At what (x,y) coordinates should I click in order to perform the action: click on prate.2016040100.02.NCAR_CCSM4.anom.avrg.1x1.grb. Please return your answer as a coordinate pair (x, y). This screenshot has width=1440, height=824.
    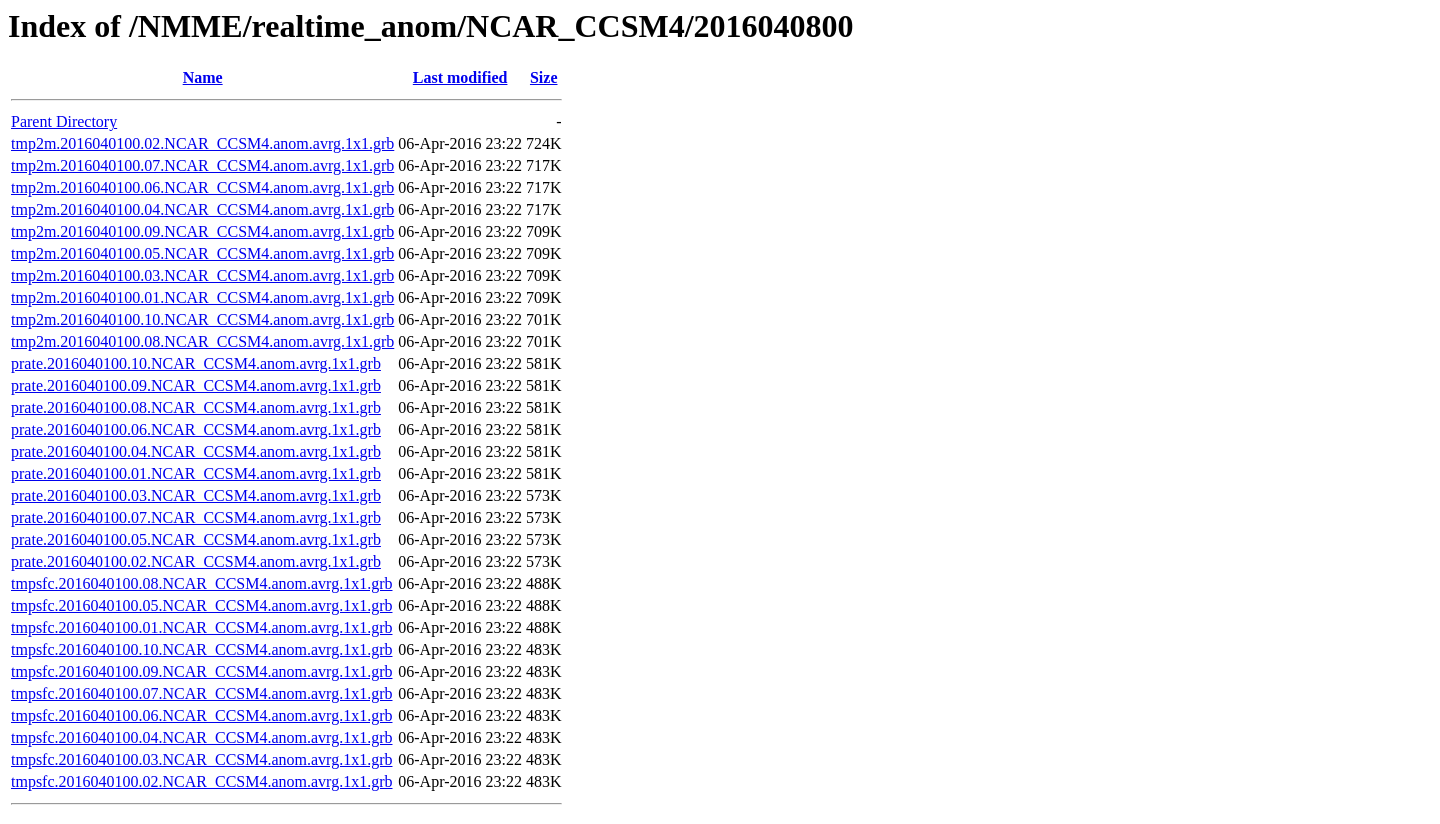
    Looking at the image, I should click on (196, 561).